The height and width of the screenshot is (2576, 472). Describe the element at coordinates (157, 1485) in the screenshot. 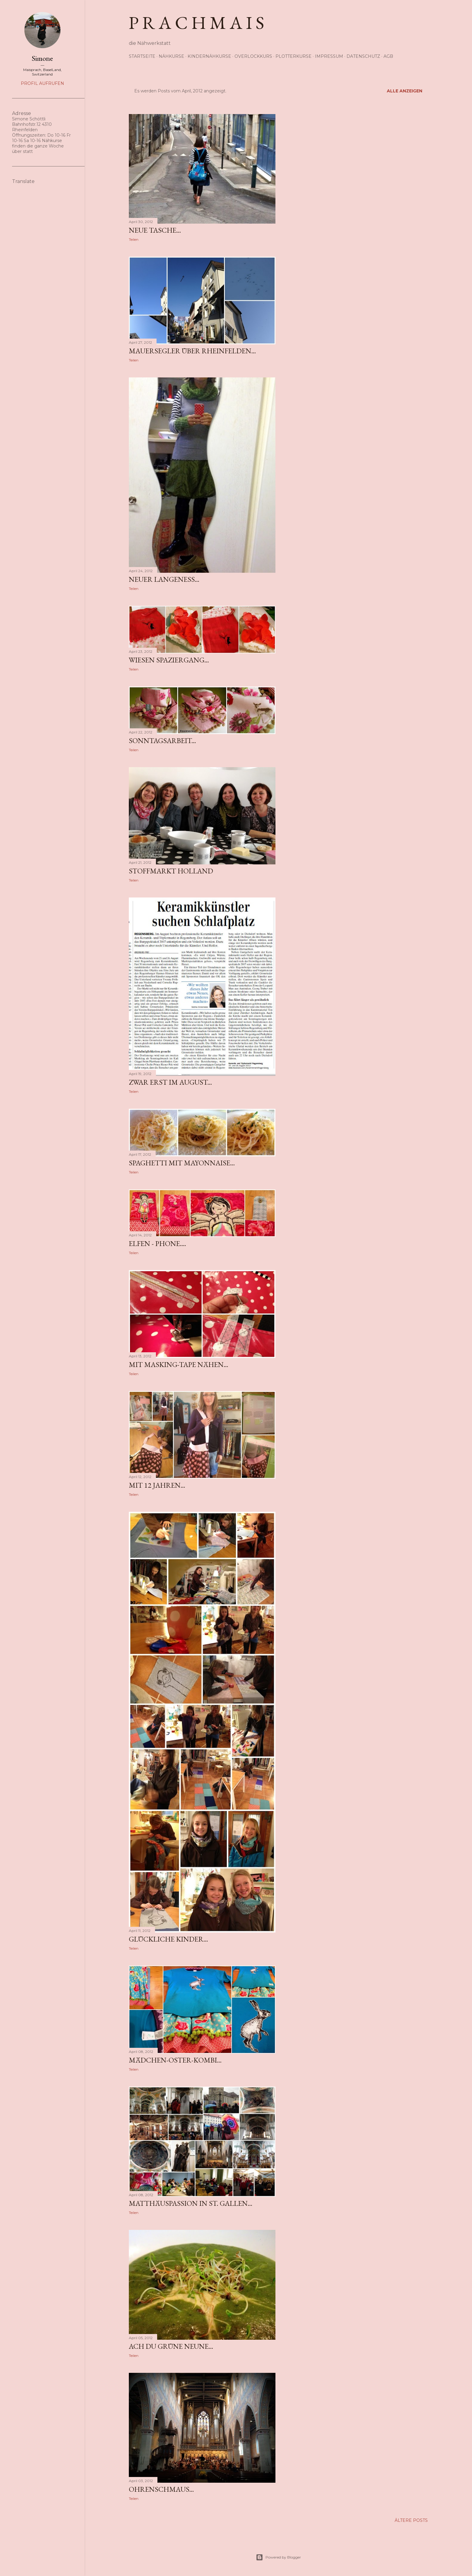

I see `mit 12 Jahren...` at that location.